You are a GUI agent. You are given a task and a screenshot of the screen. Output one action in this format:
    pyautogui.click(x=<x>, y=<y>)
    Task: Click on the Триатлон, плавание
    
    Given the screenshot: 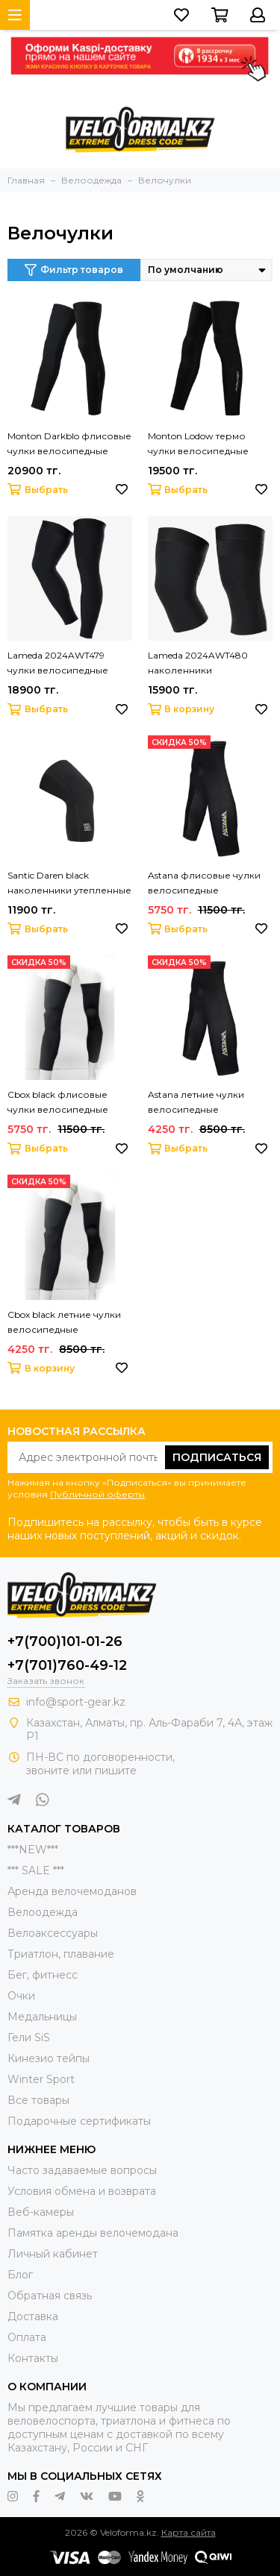 What is the action you would take?
    pyautogui.click(x=60, y=1954)
    